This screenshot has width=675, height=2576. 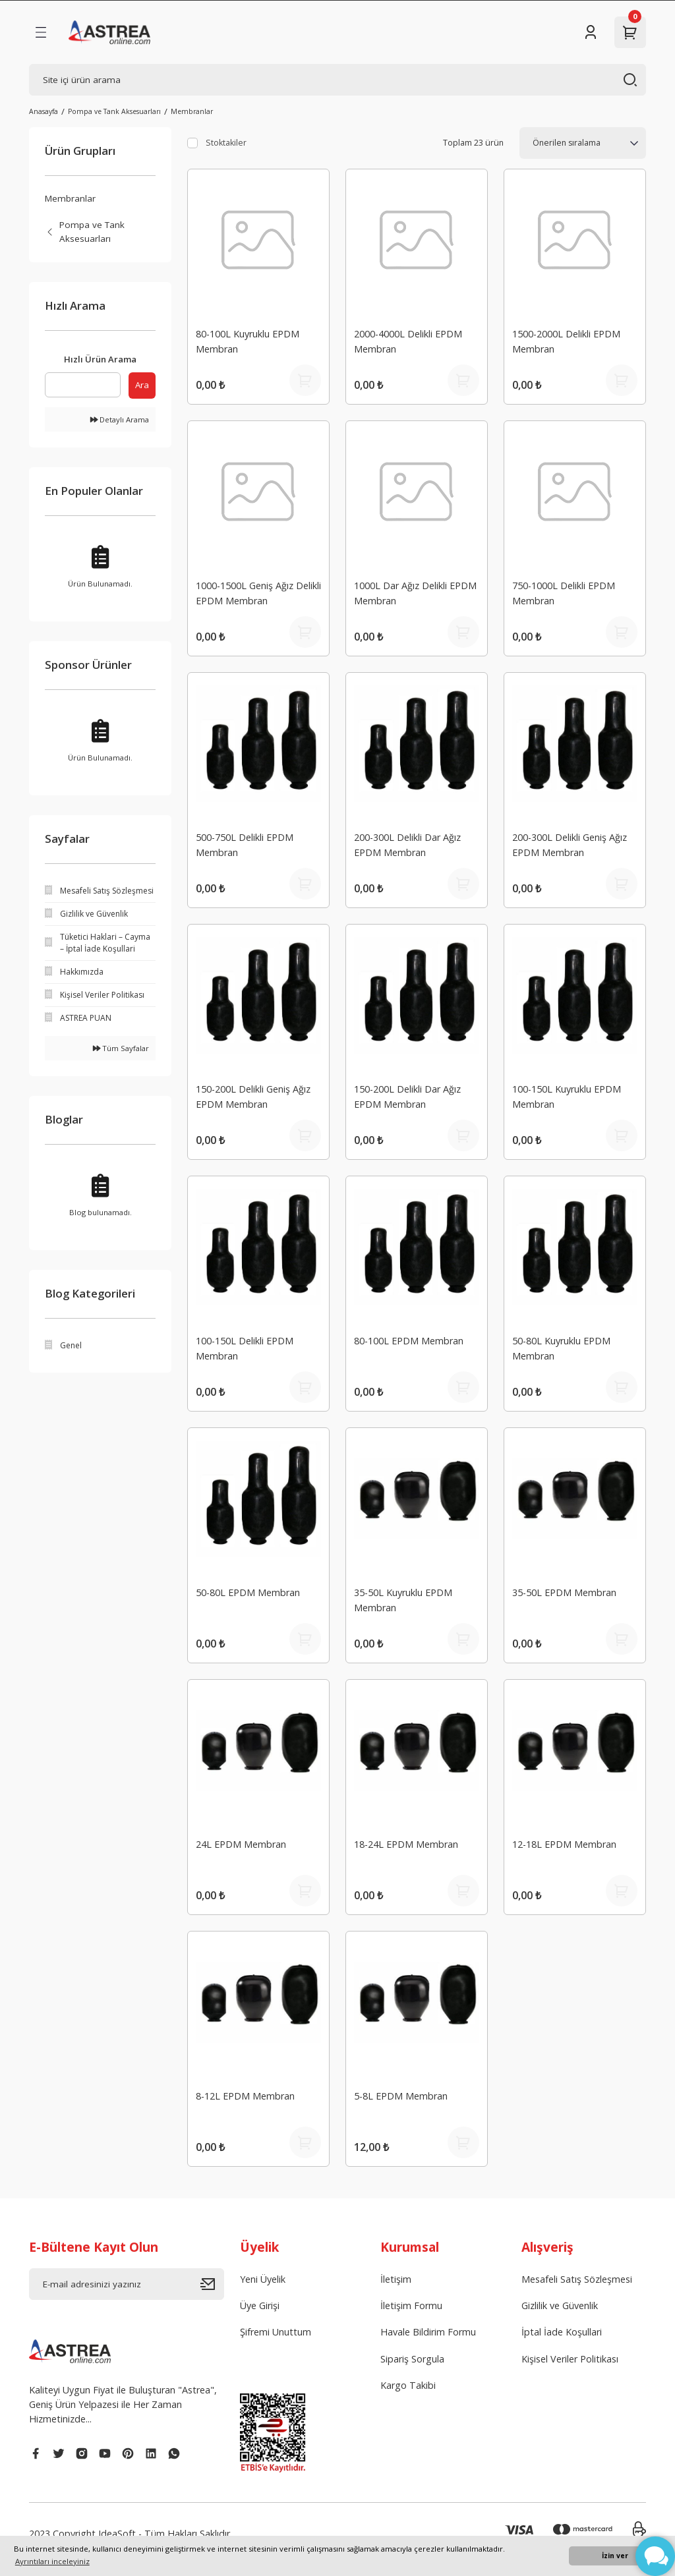 I want to click on 200-300L Delikli Dar Ağız EPDM Membran, so click(x=407, y=844).